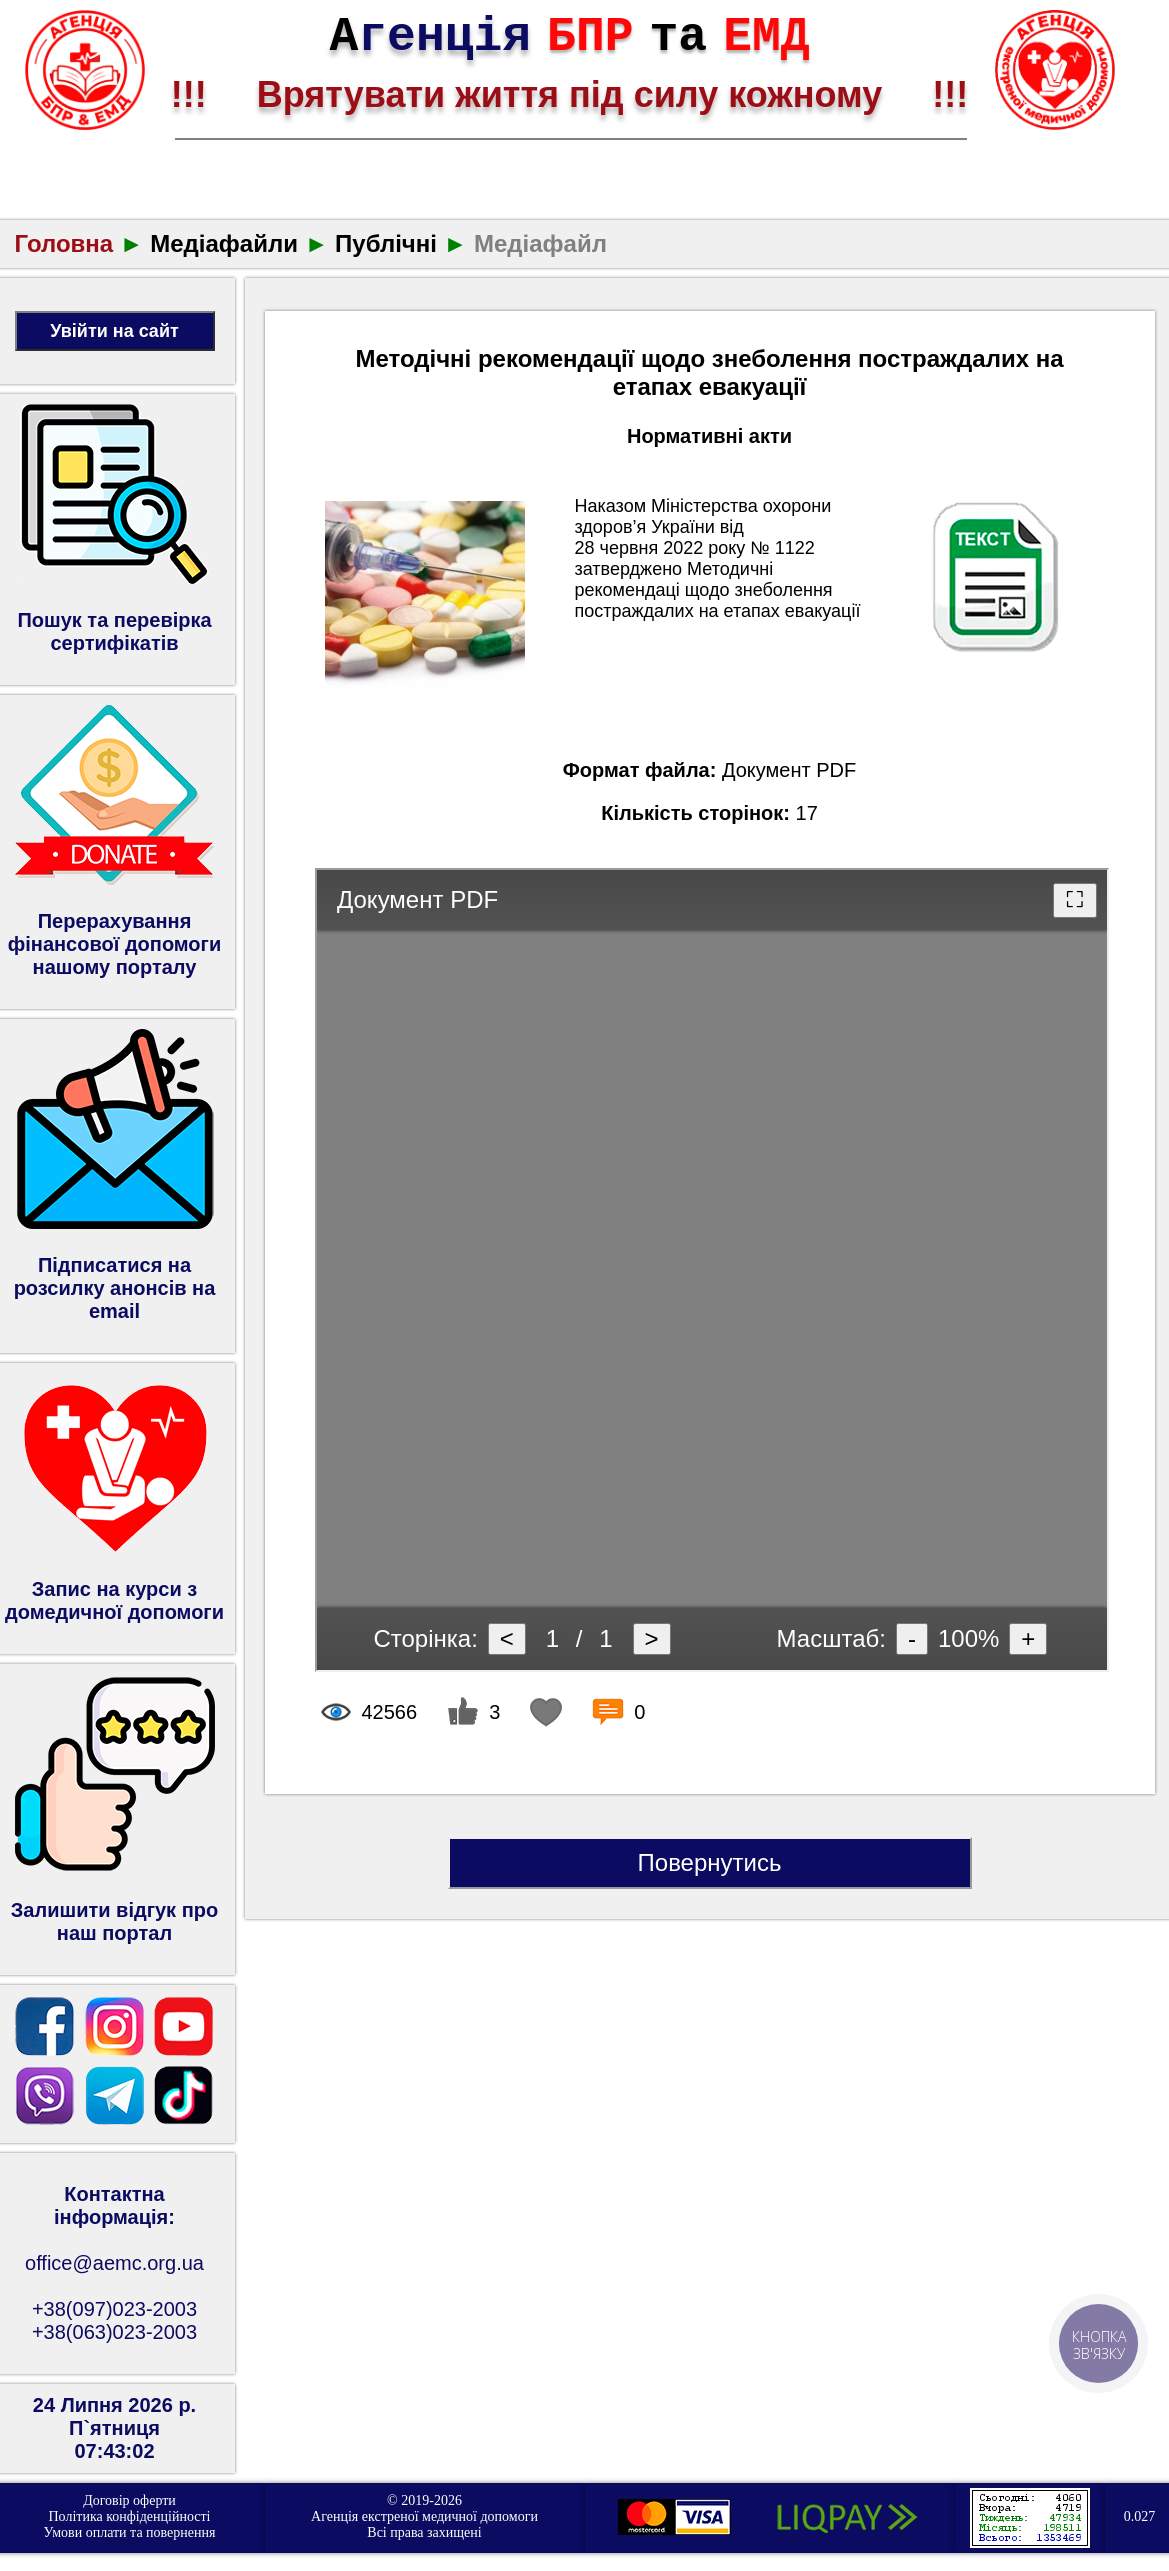  Describe the element at coordinates (386, 243) in the screenshot. I see `Публічні` at that location.